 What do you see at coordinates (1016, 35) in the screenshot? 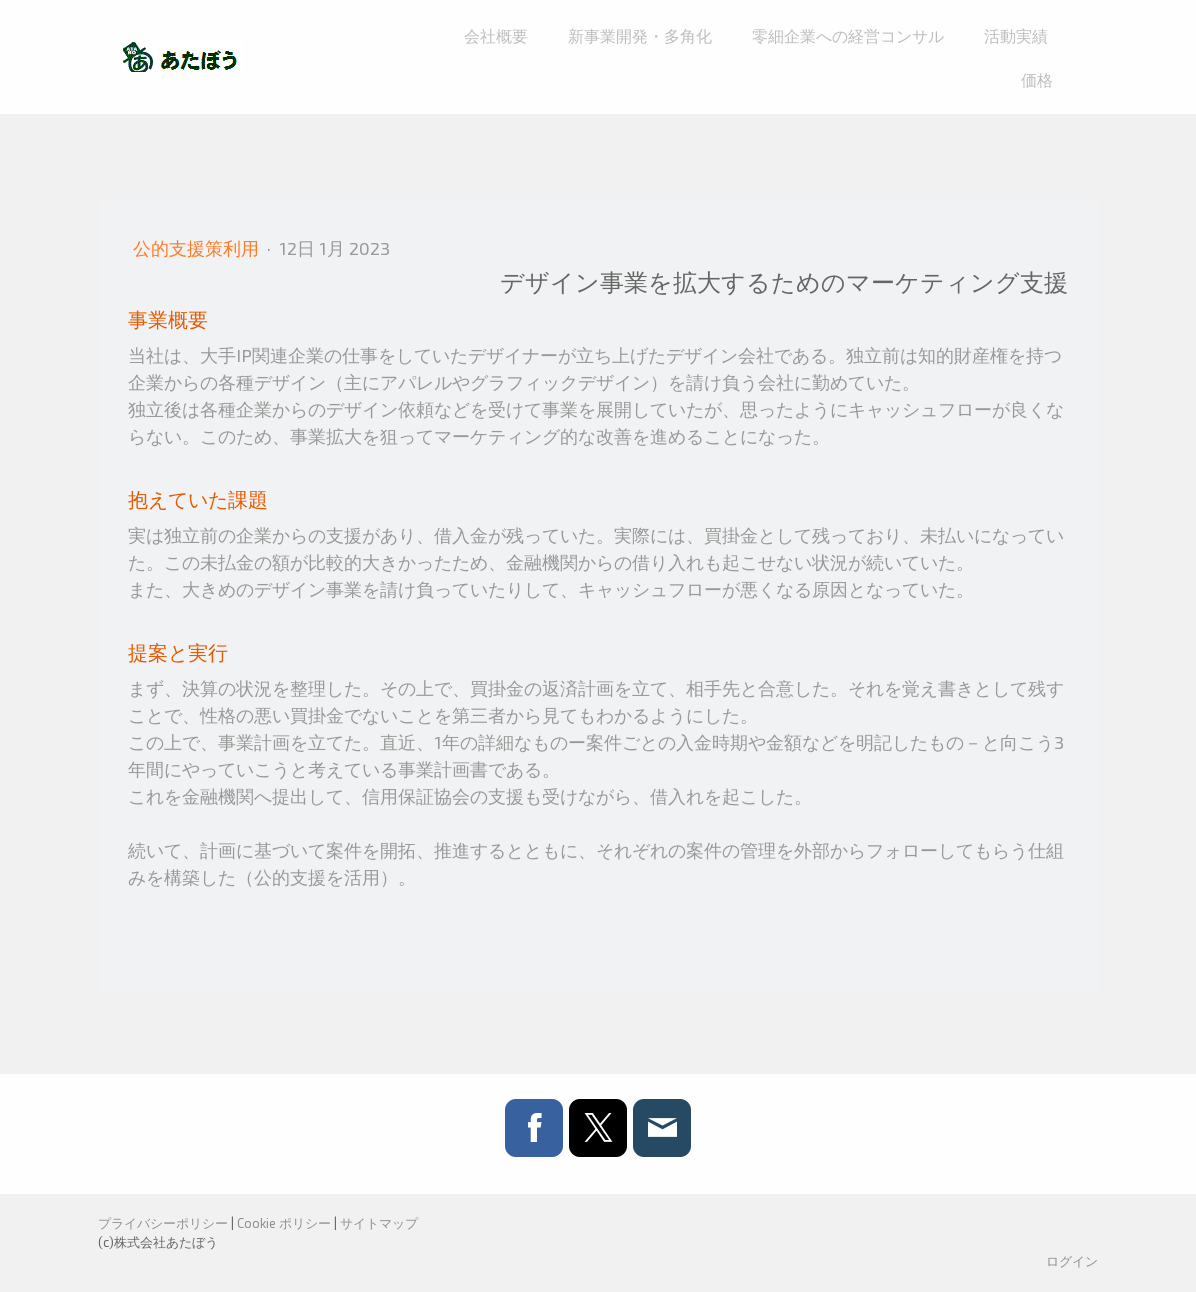
I see `活動実績` at bounding box center [1016, 35].